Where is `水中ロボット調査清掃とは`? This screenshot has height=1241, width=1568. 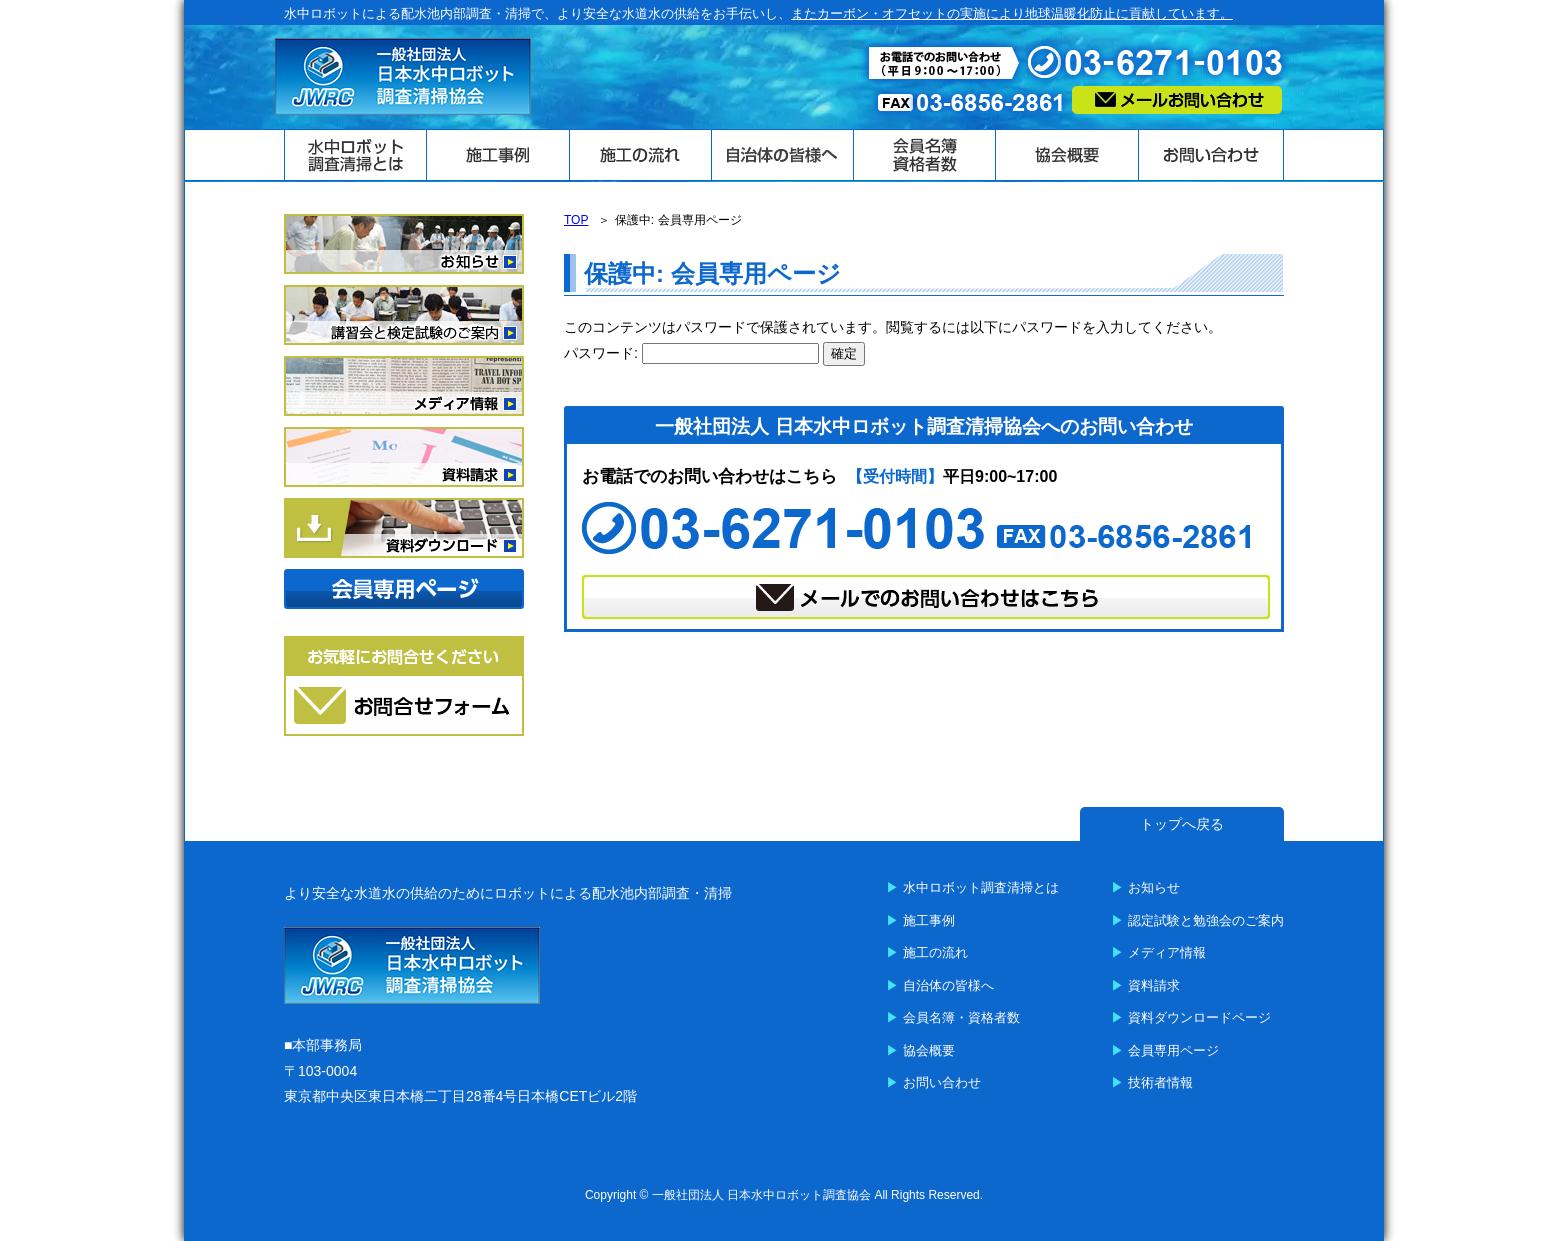
水中ロボット調査清掃とは is located at coordinates (981, 887).